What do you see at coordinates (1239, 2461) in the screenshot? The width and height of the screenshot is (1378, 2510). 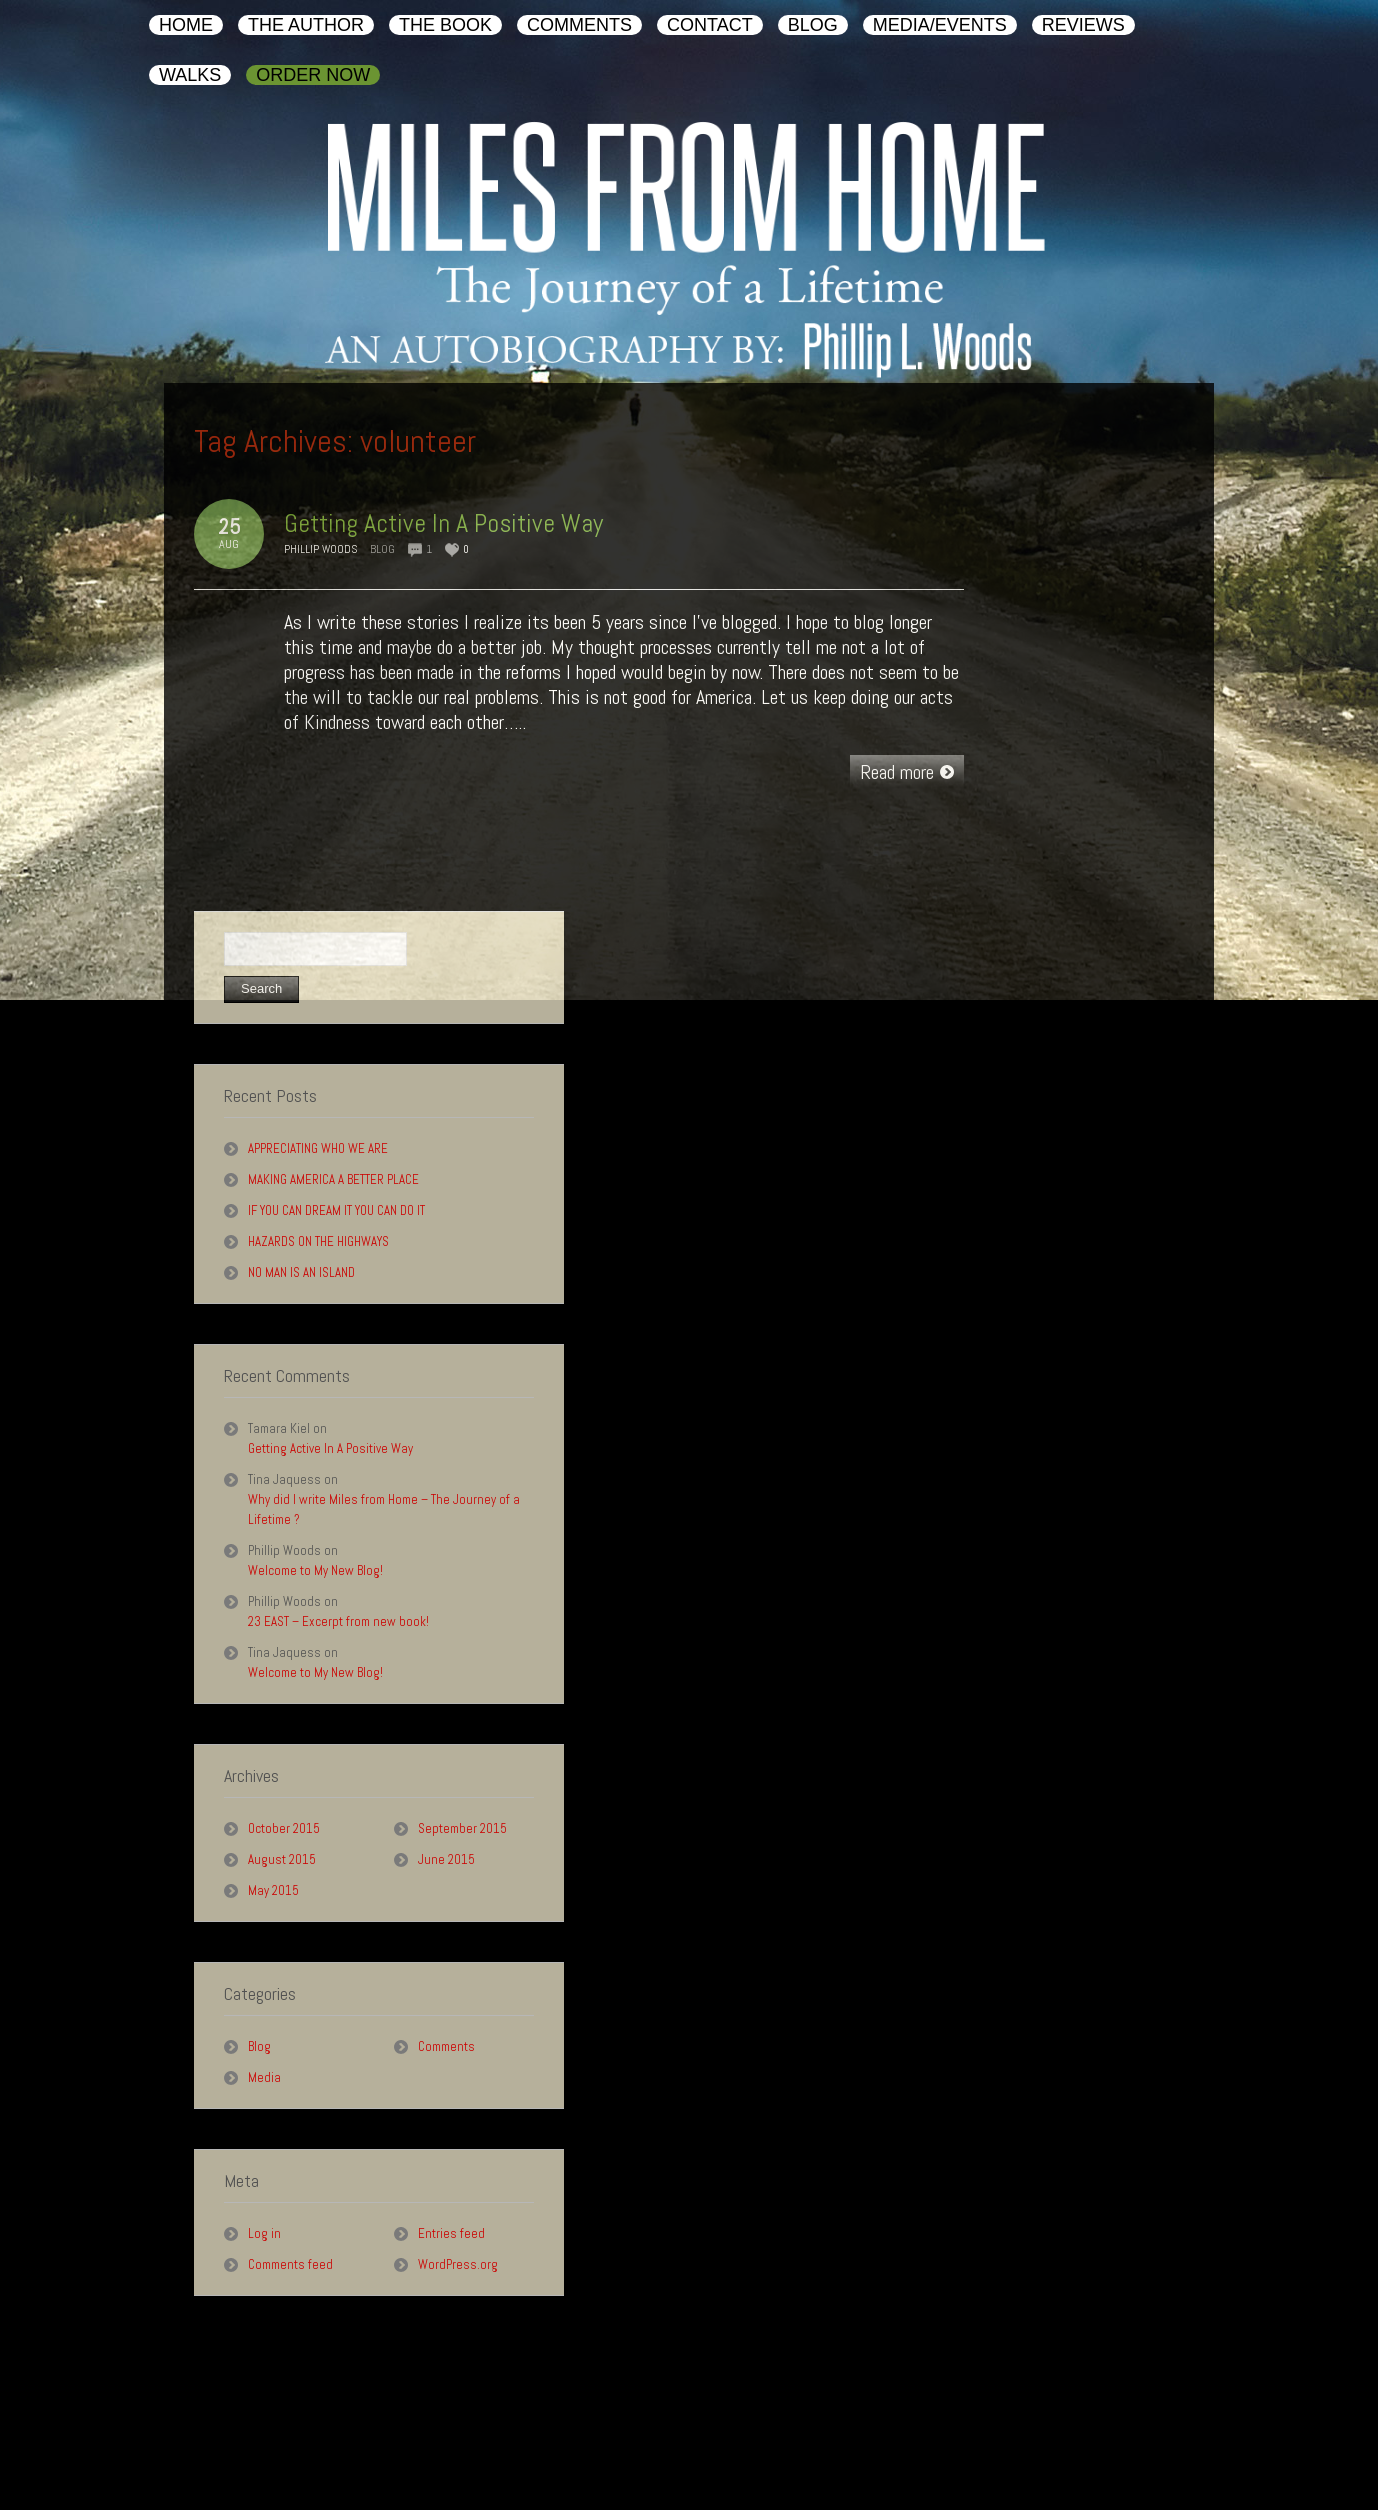 I see `AuthorHouse` at bounding box center [1239, 2461].